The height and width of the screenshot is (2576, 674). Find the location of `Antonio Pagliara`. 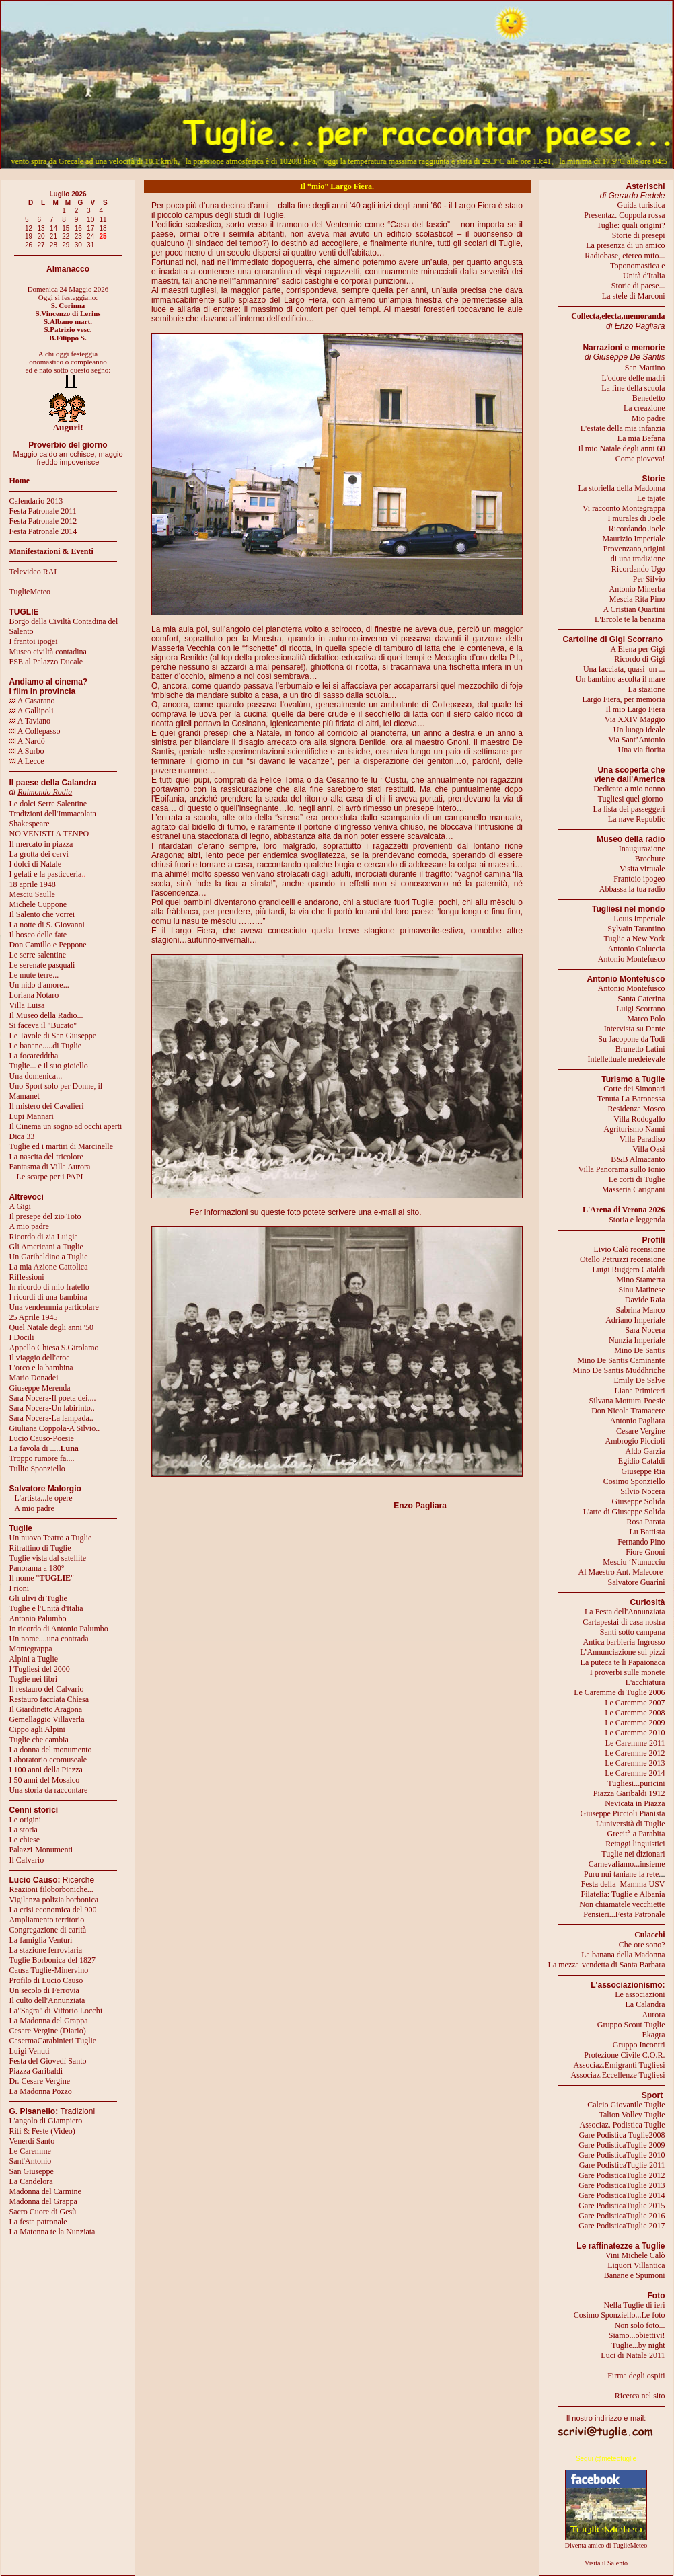

Antonio Pagliara is located at coordinates (637, 1421).